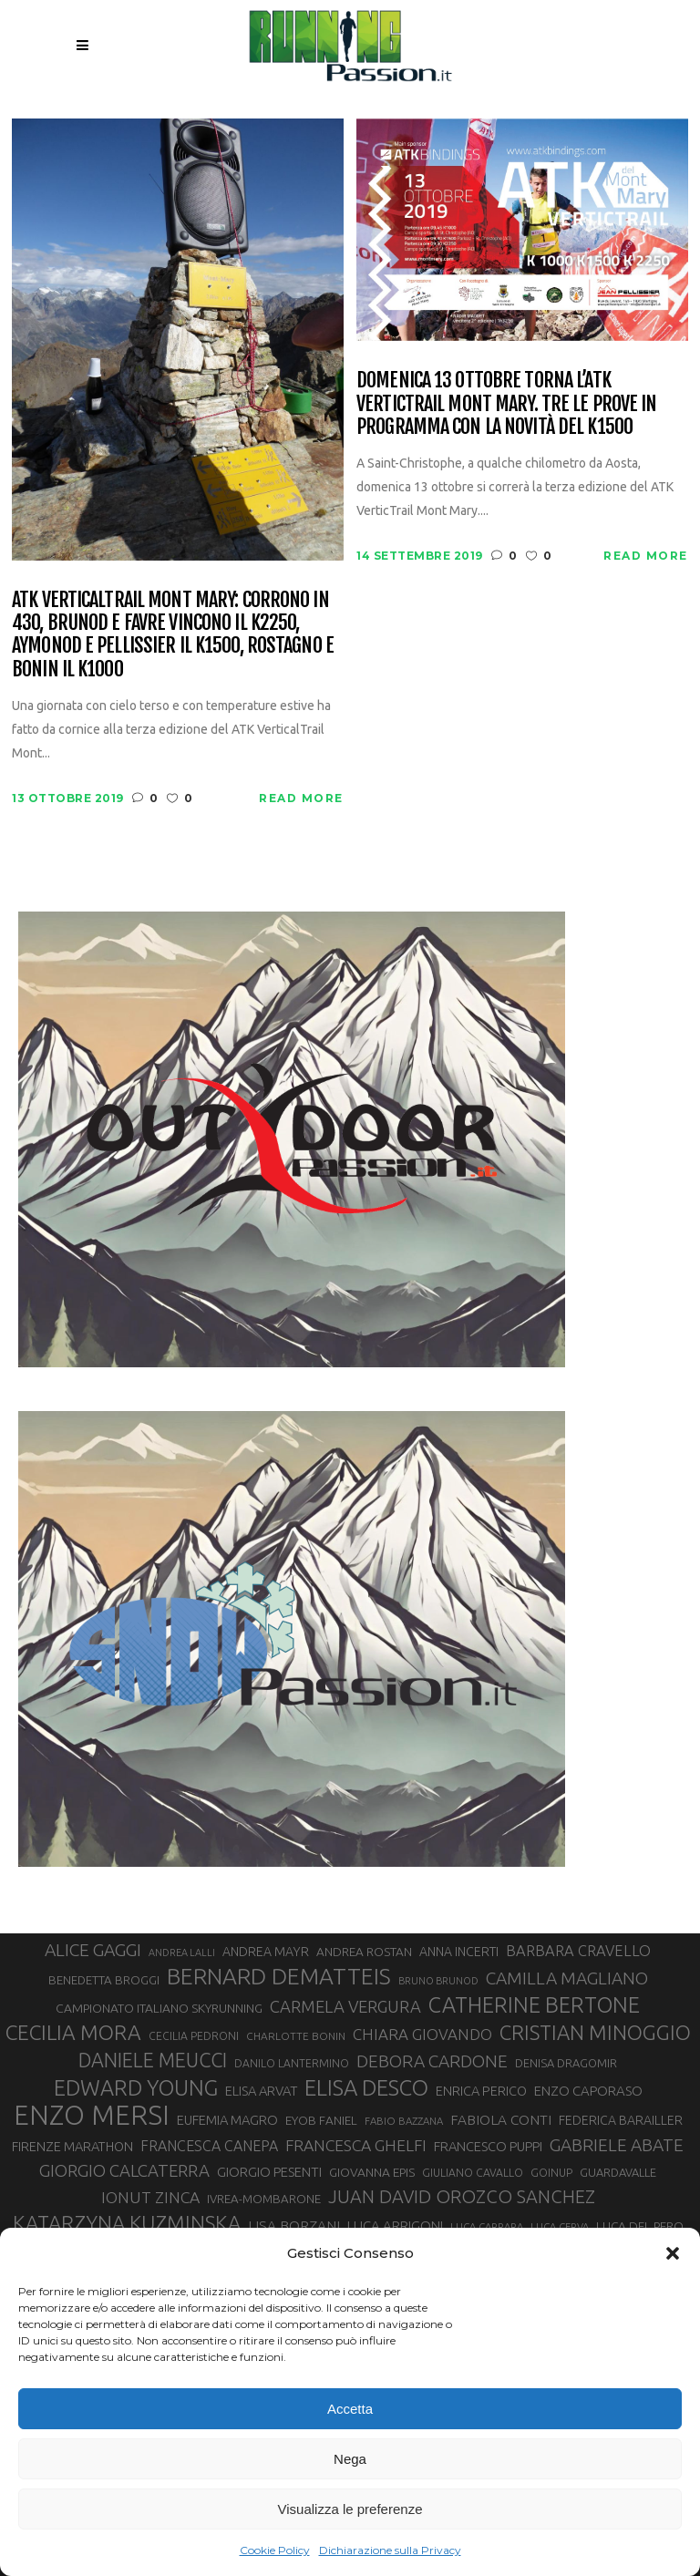 The image size is (700, 2576). I want to click on IONUT ZINCA [IONUT ZINCA (48 elementi)], so click(150, 2197).